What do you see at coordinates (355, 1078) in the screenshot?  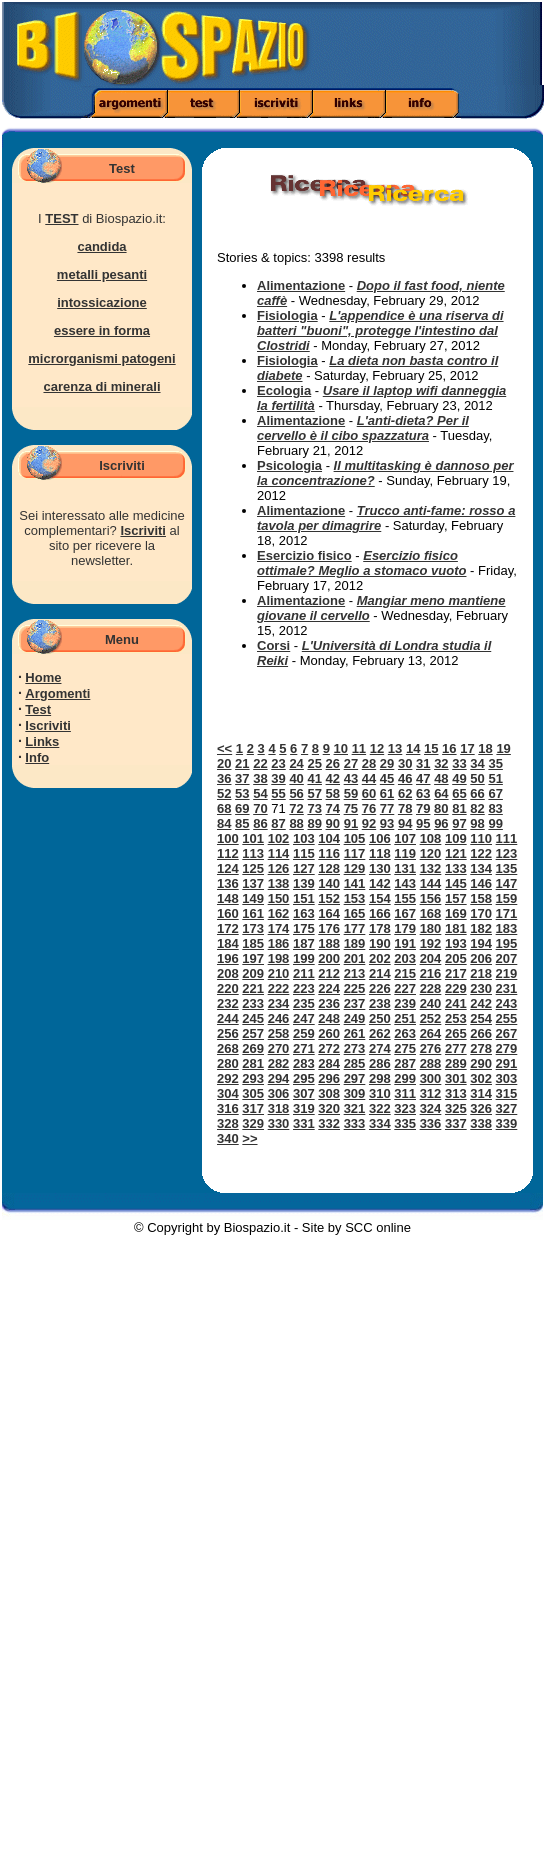 I see `297` at bounding box center [355, 1078].